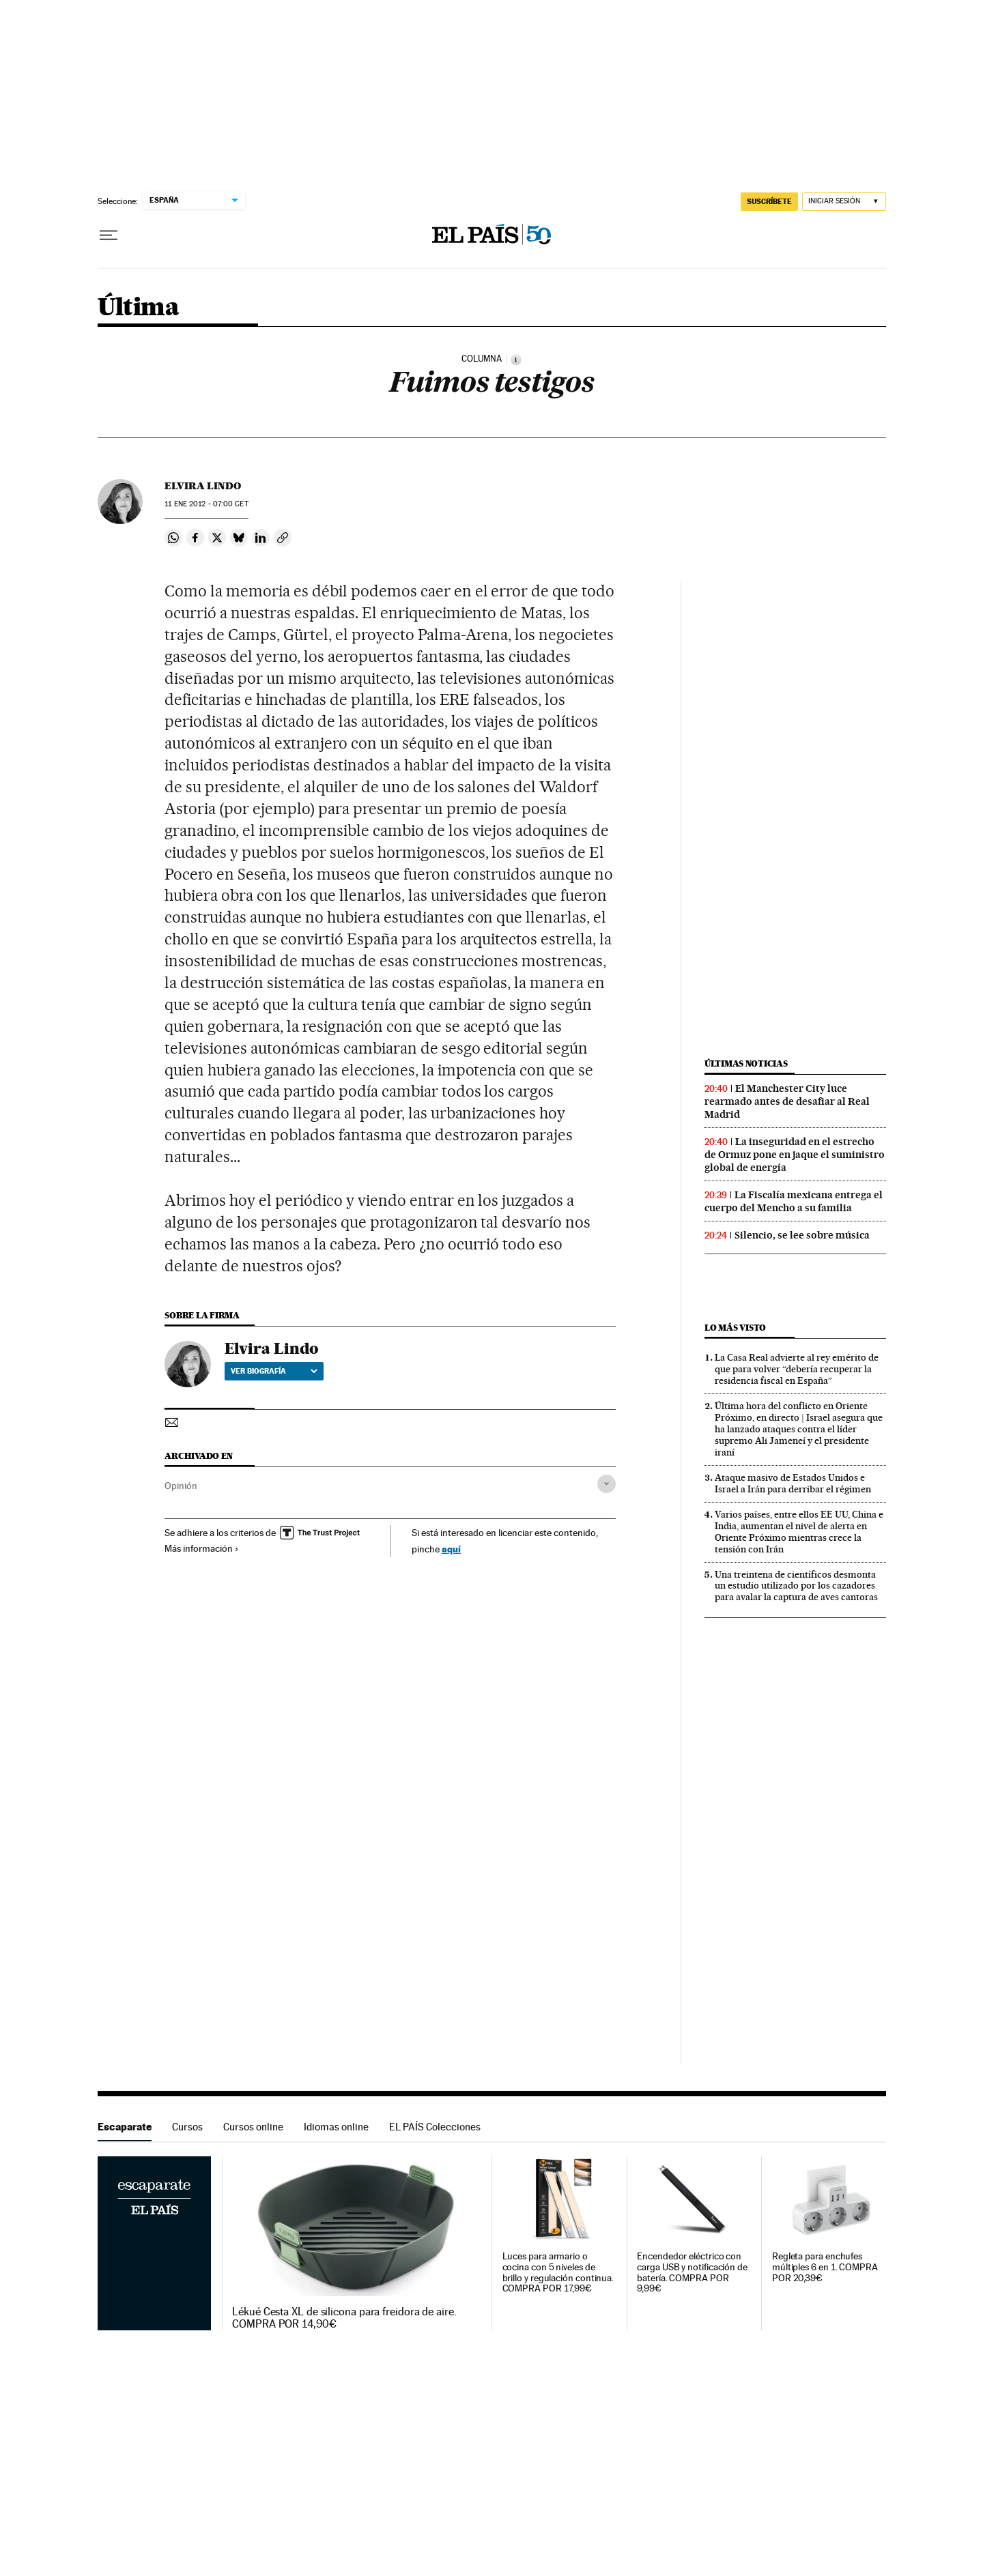 This screenshot has height=2576, width=983. I want to click on Más información, so click(202, 1548).